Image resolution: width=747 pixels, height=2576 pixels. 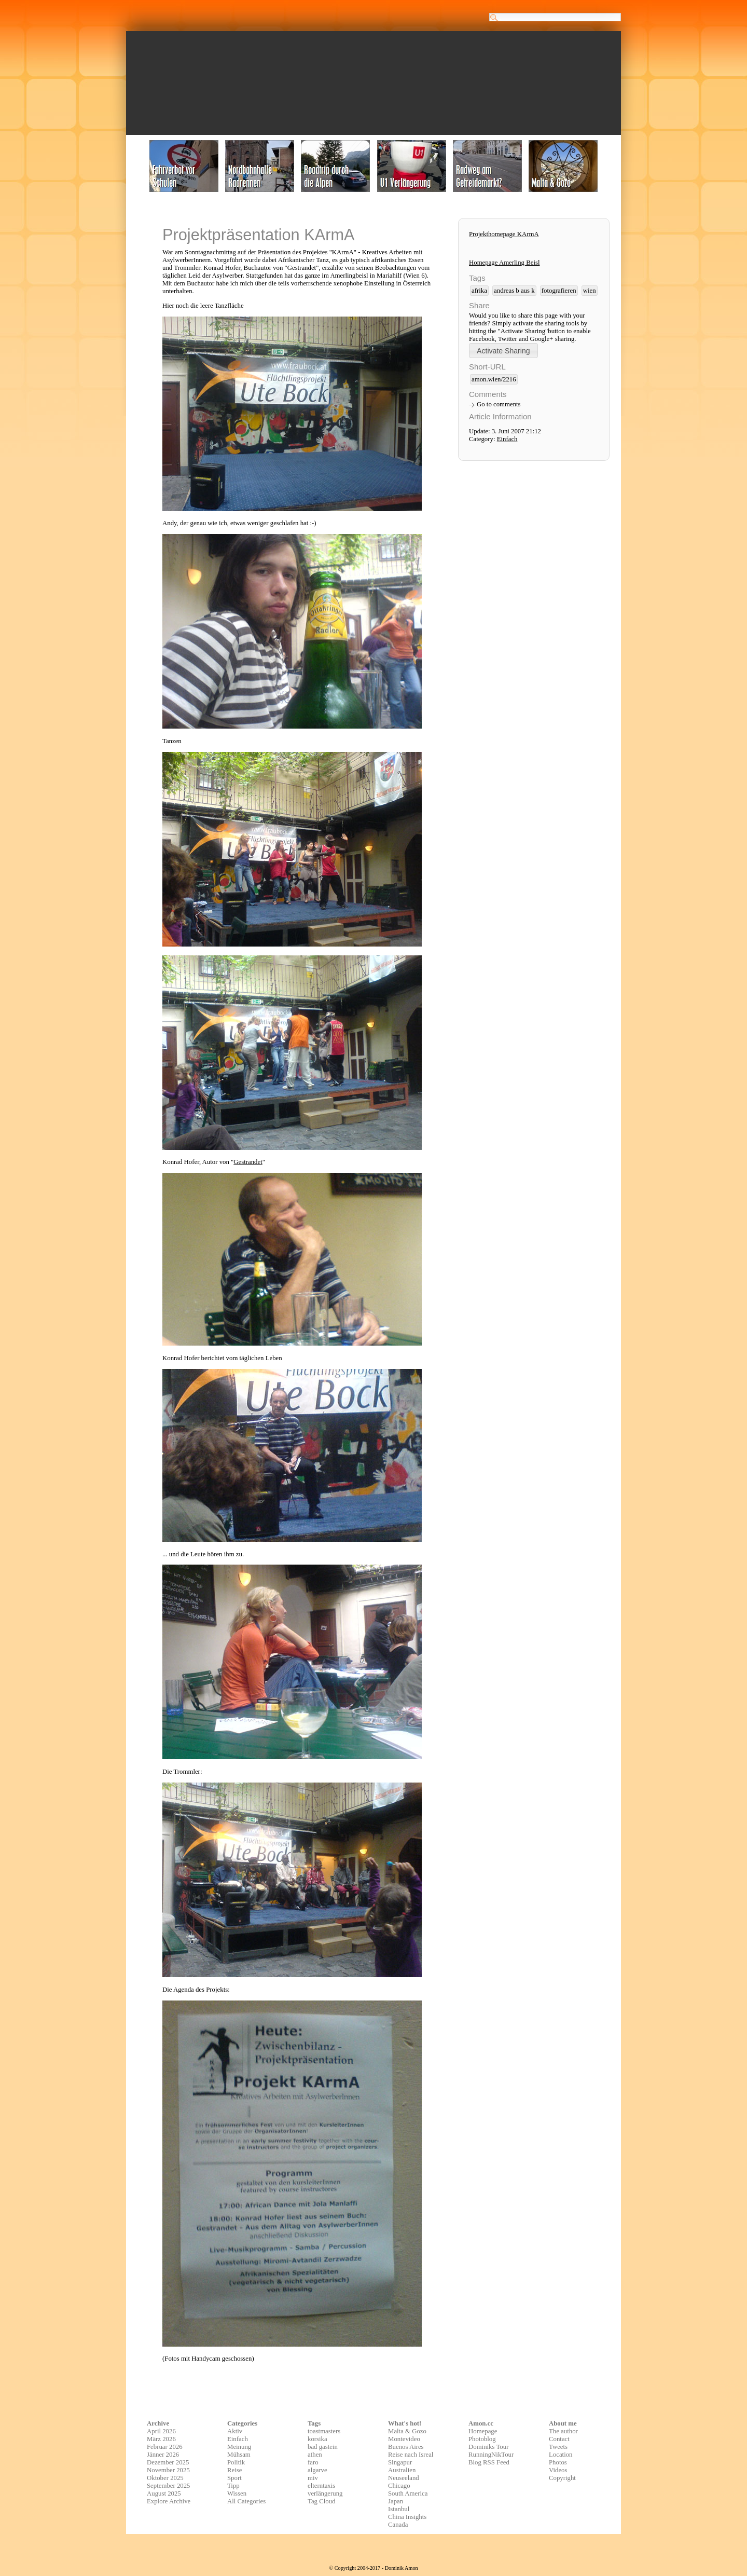 I want to click on andreas b aus k, so click(x=514, y=290).